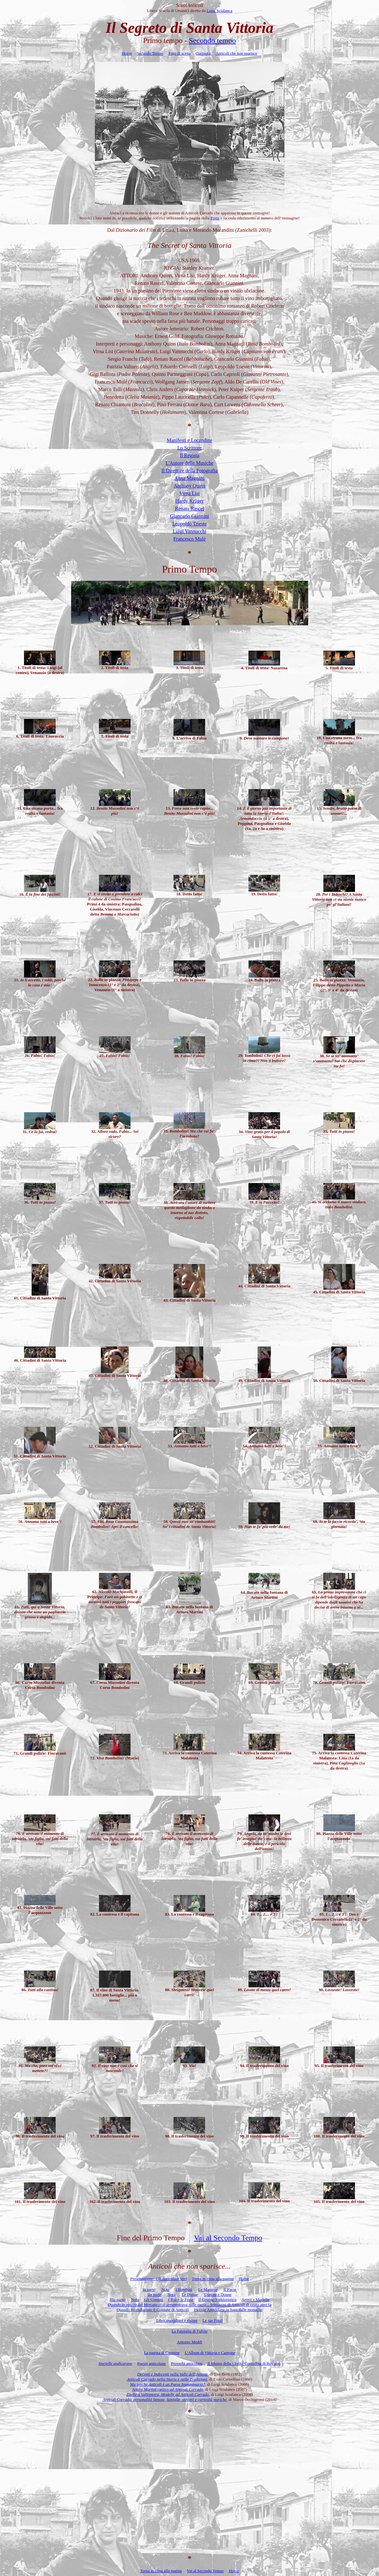 This screenshot has width=379, height=2576. I want to click on Hardy Krüger, so click(189, 501).